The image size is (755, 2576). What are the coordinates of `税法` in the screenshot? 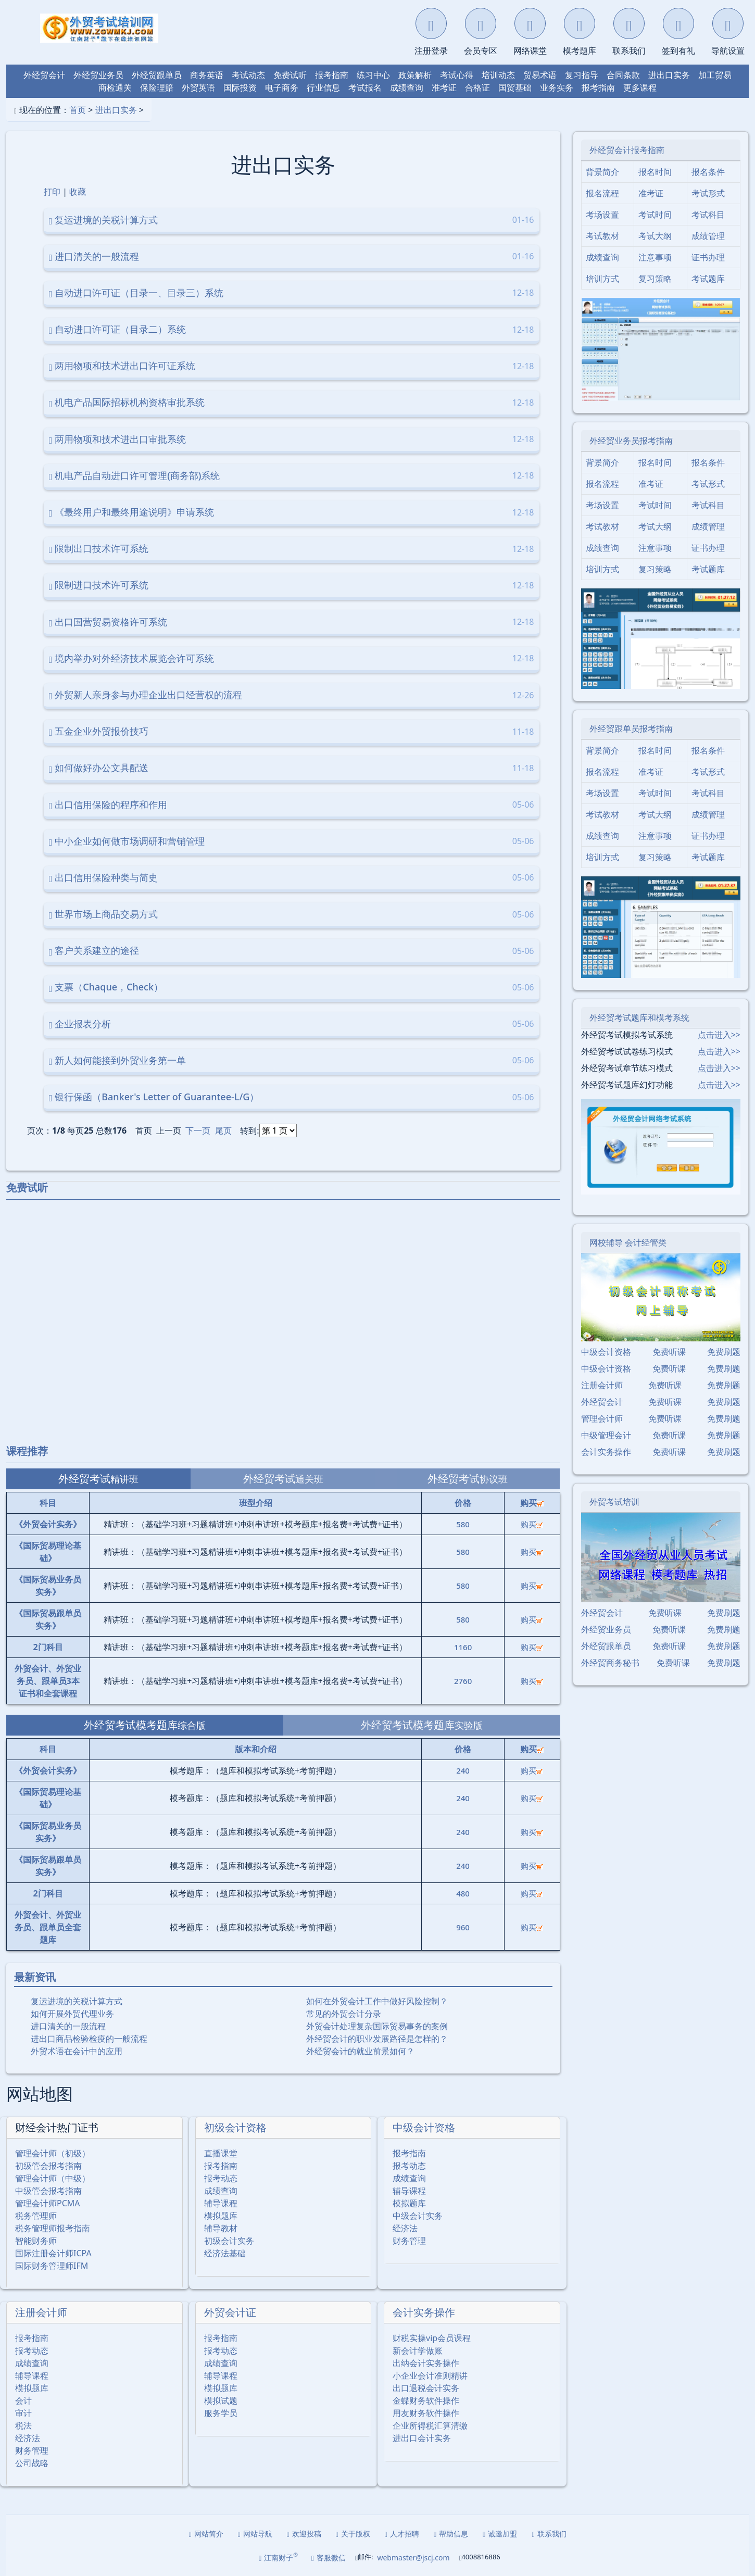 It's located at (23, 2425).